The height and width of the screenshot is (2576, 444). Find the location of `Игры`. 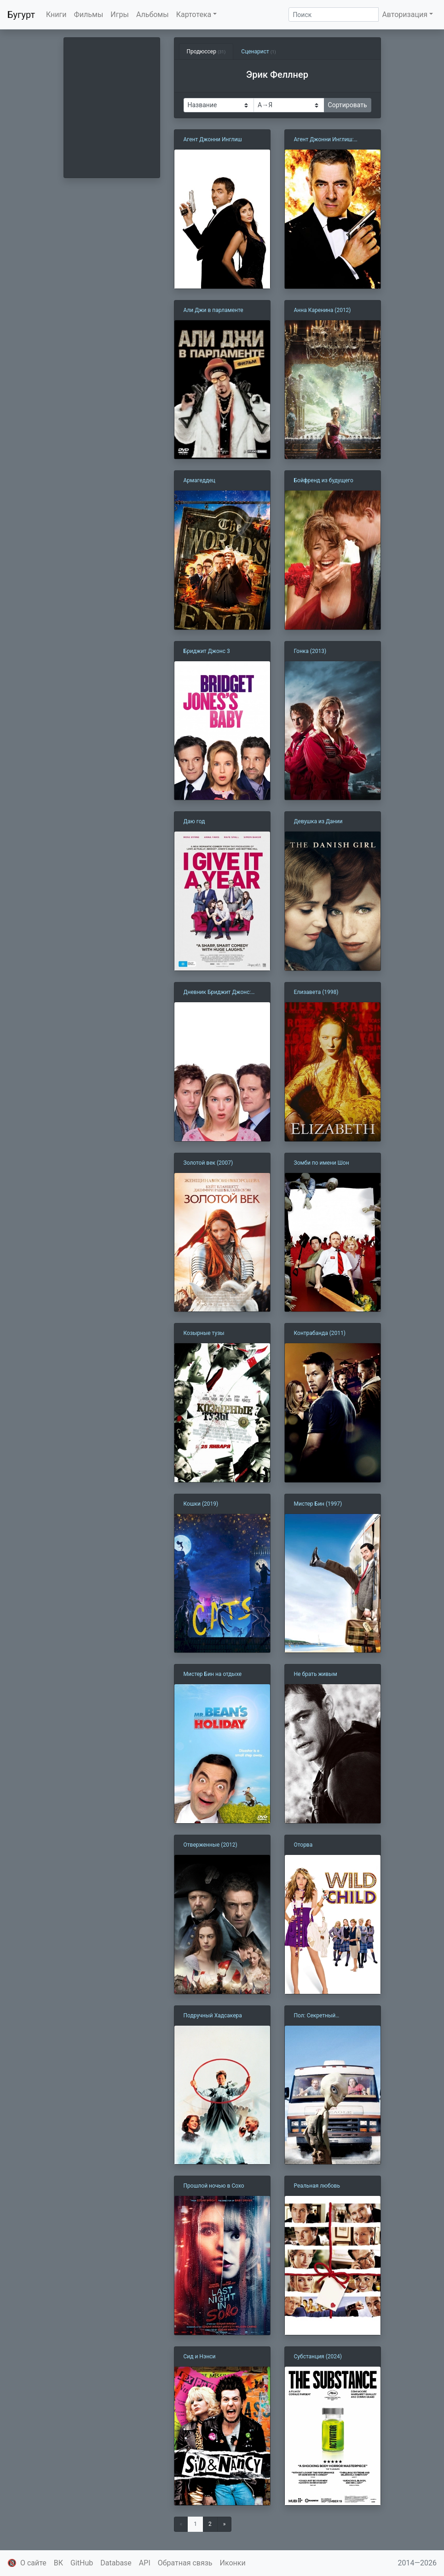

Игры is located at coordinates (119, 14).